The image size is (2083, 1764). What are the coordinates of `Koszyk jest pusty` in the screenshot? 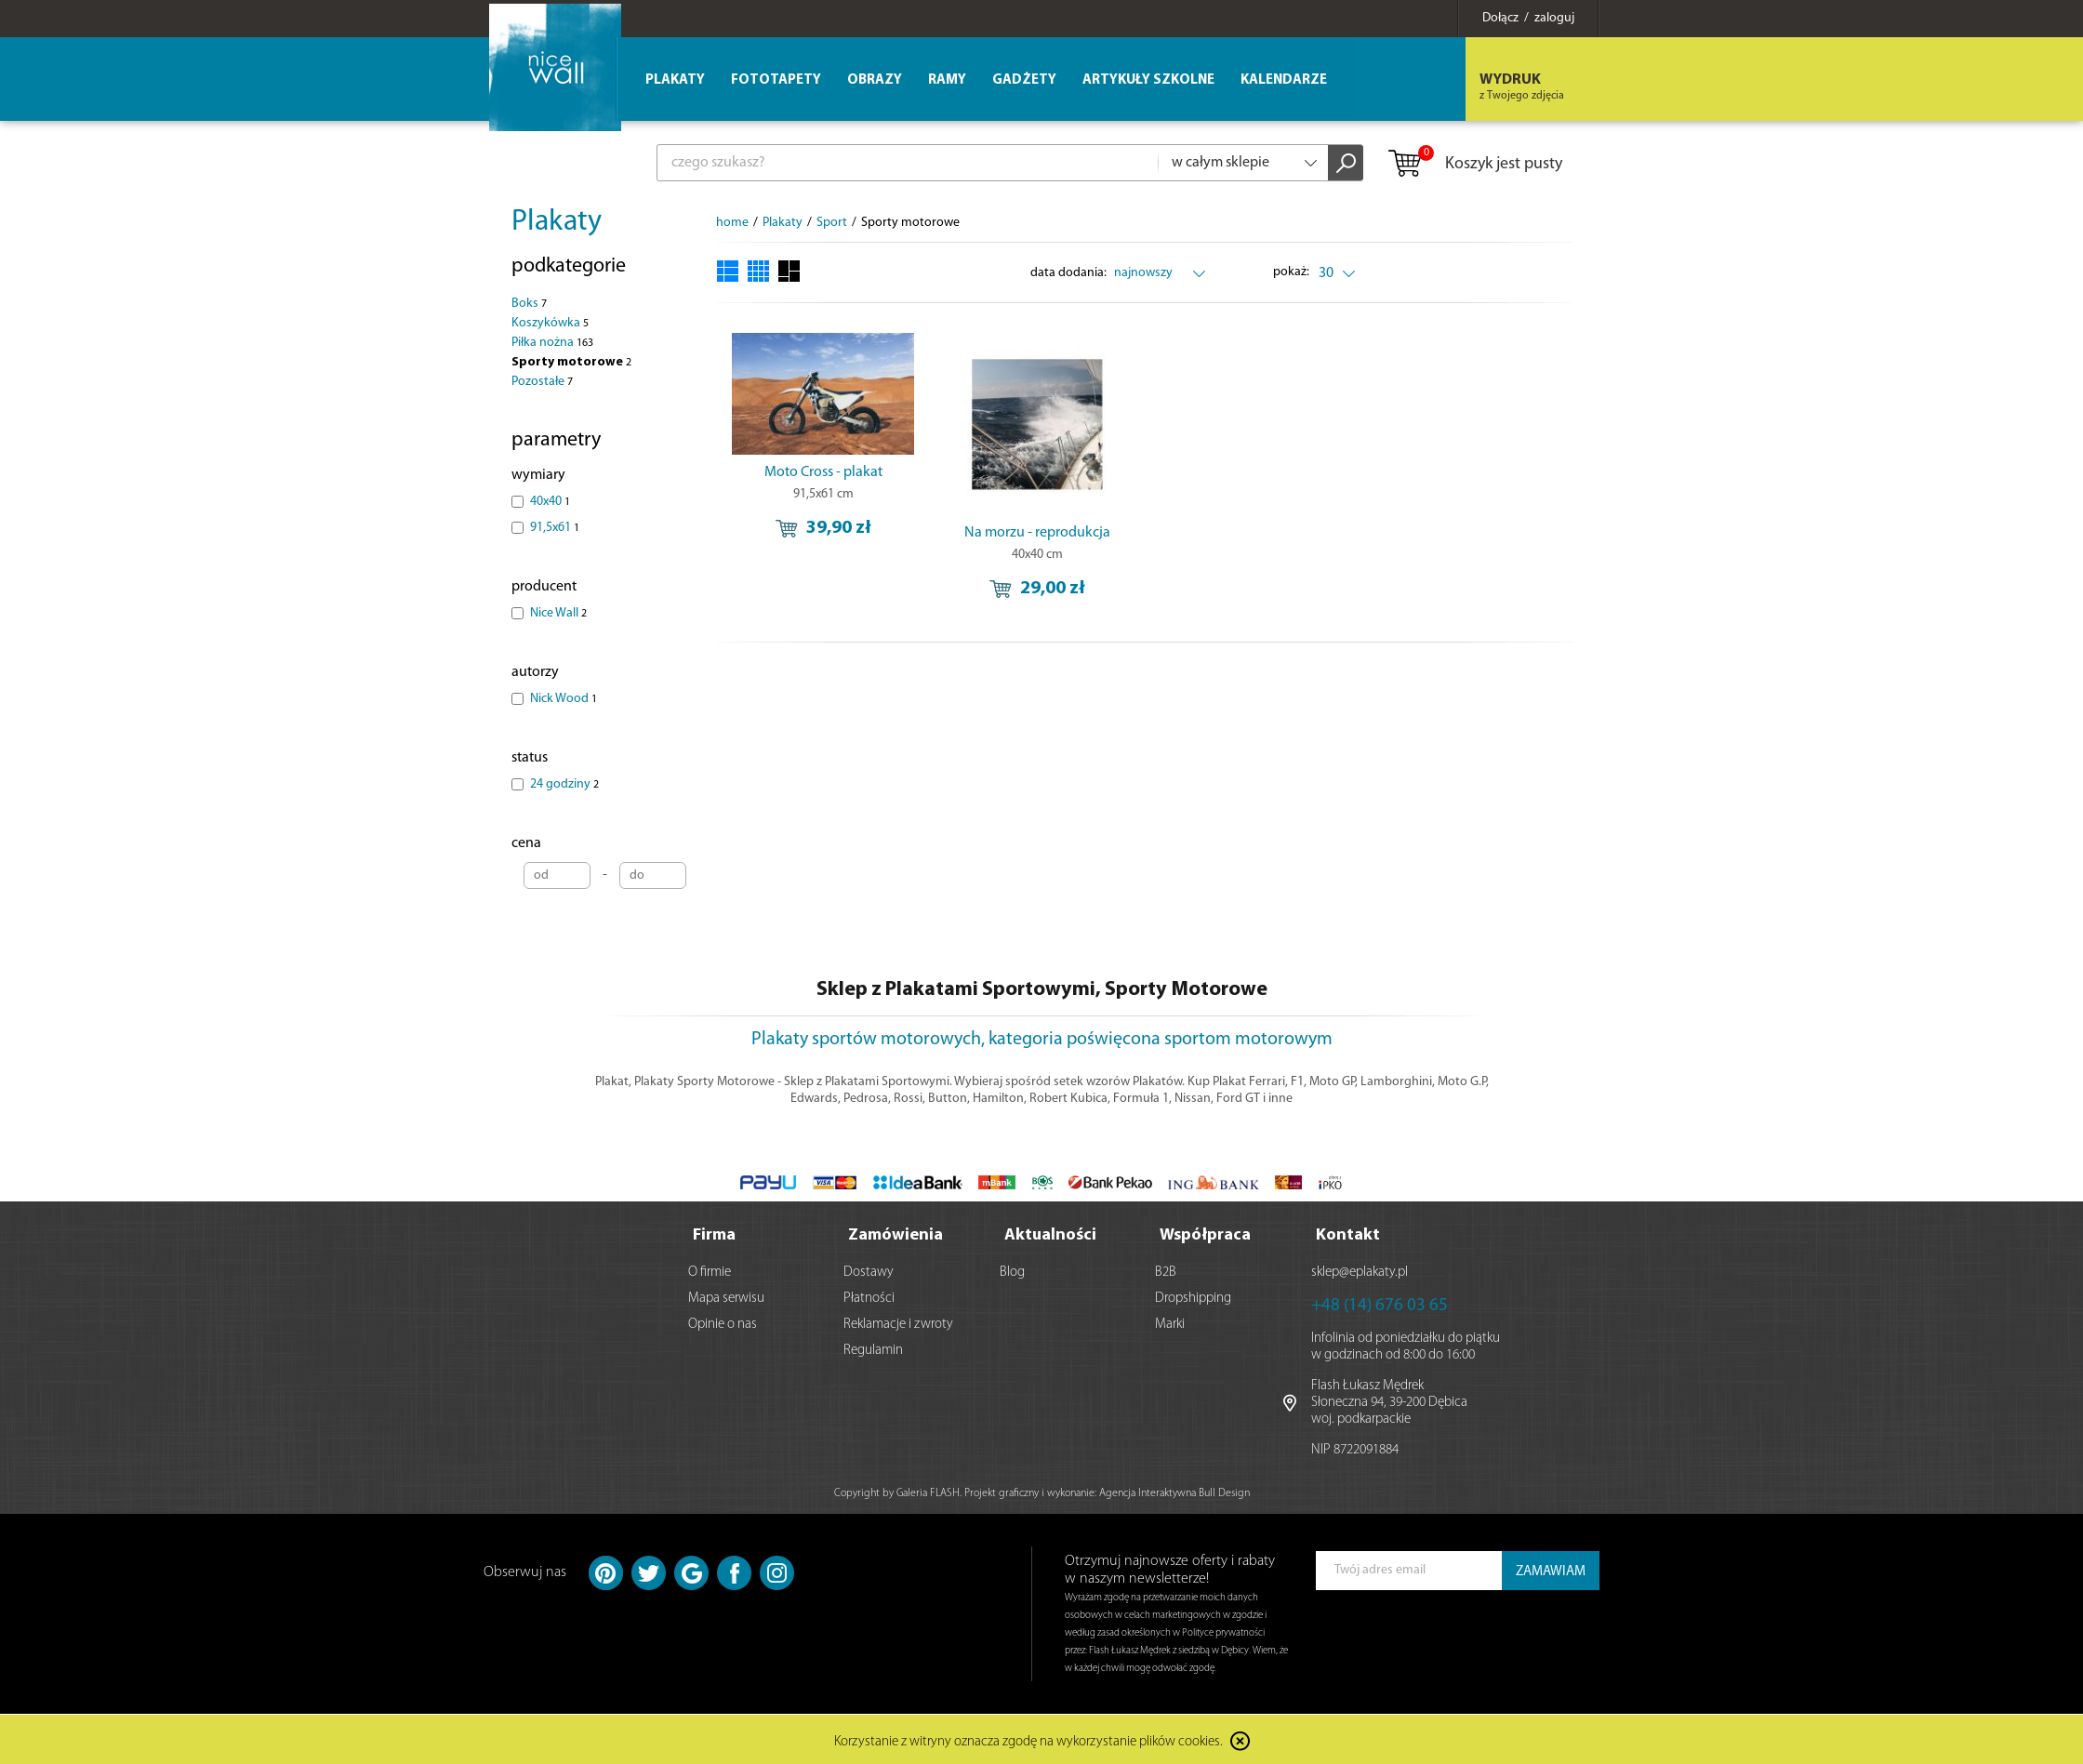 It's located at (1474, 164).